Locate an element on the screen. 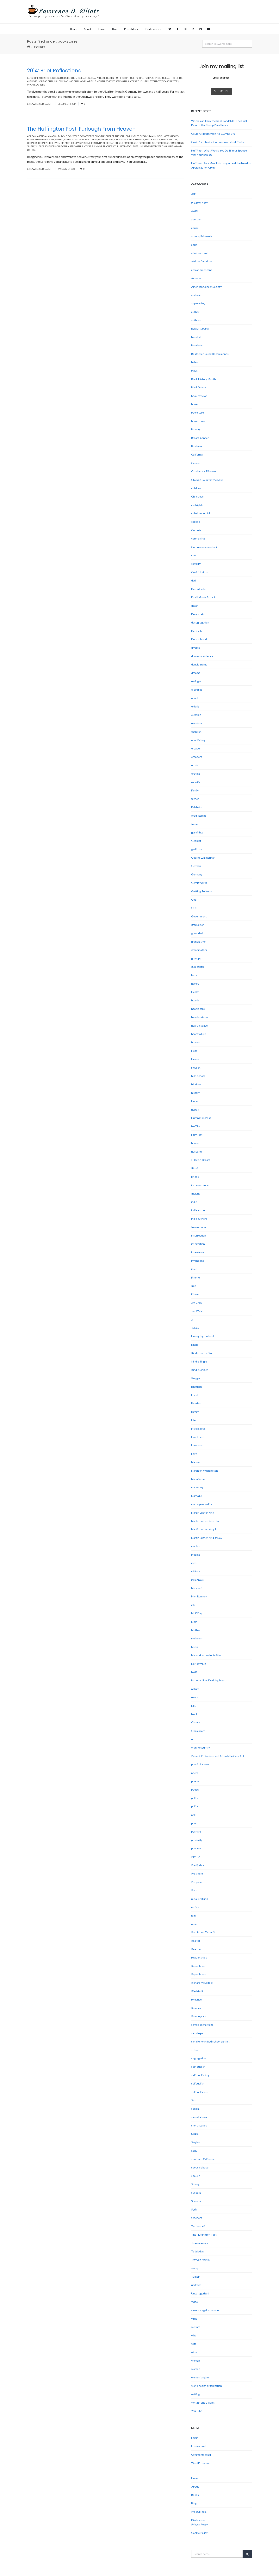  Love is located at coordinates (55, 143).